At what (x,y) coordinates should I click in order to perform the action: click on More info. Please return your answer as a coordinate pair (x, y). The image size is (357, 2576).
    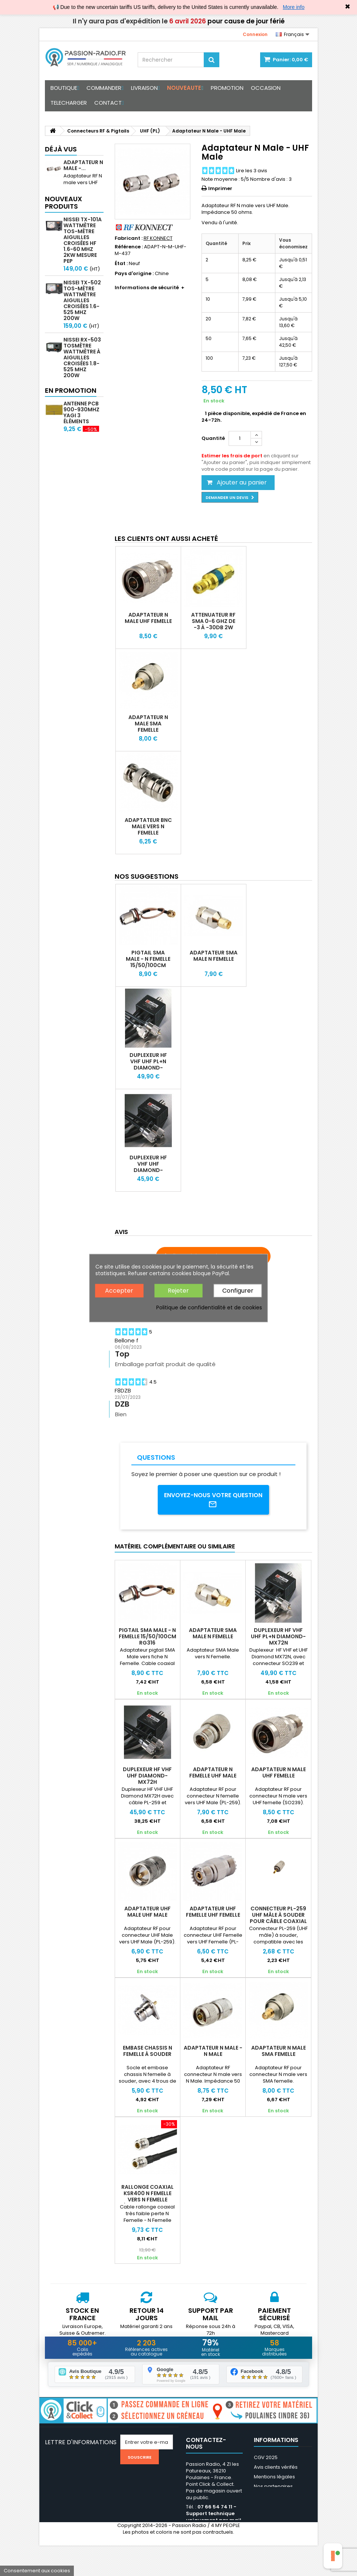
    Looking at the image, I should click on (293, 7).